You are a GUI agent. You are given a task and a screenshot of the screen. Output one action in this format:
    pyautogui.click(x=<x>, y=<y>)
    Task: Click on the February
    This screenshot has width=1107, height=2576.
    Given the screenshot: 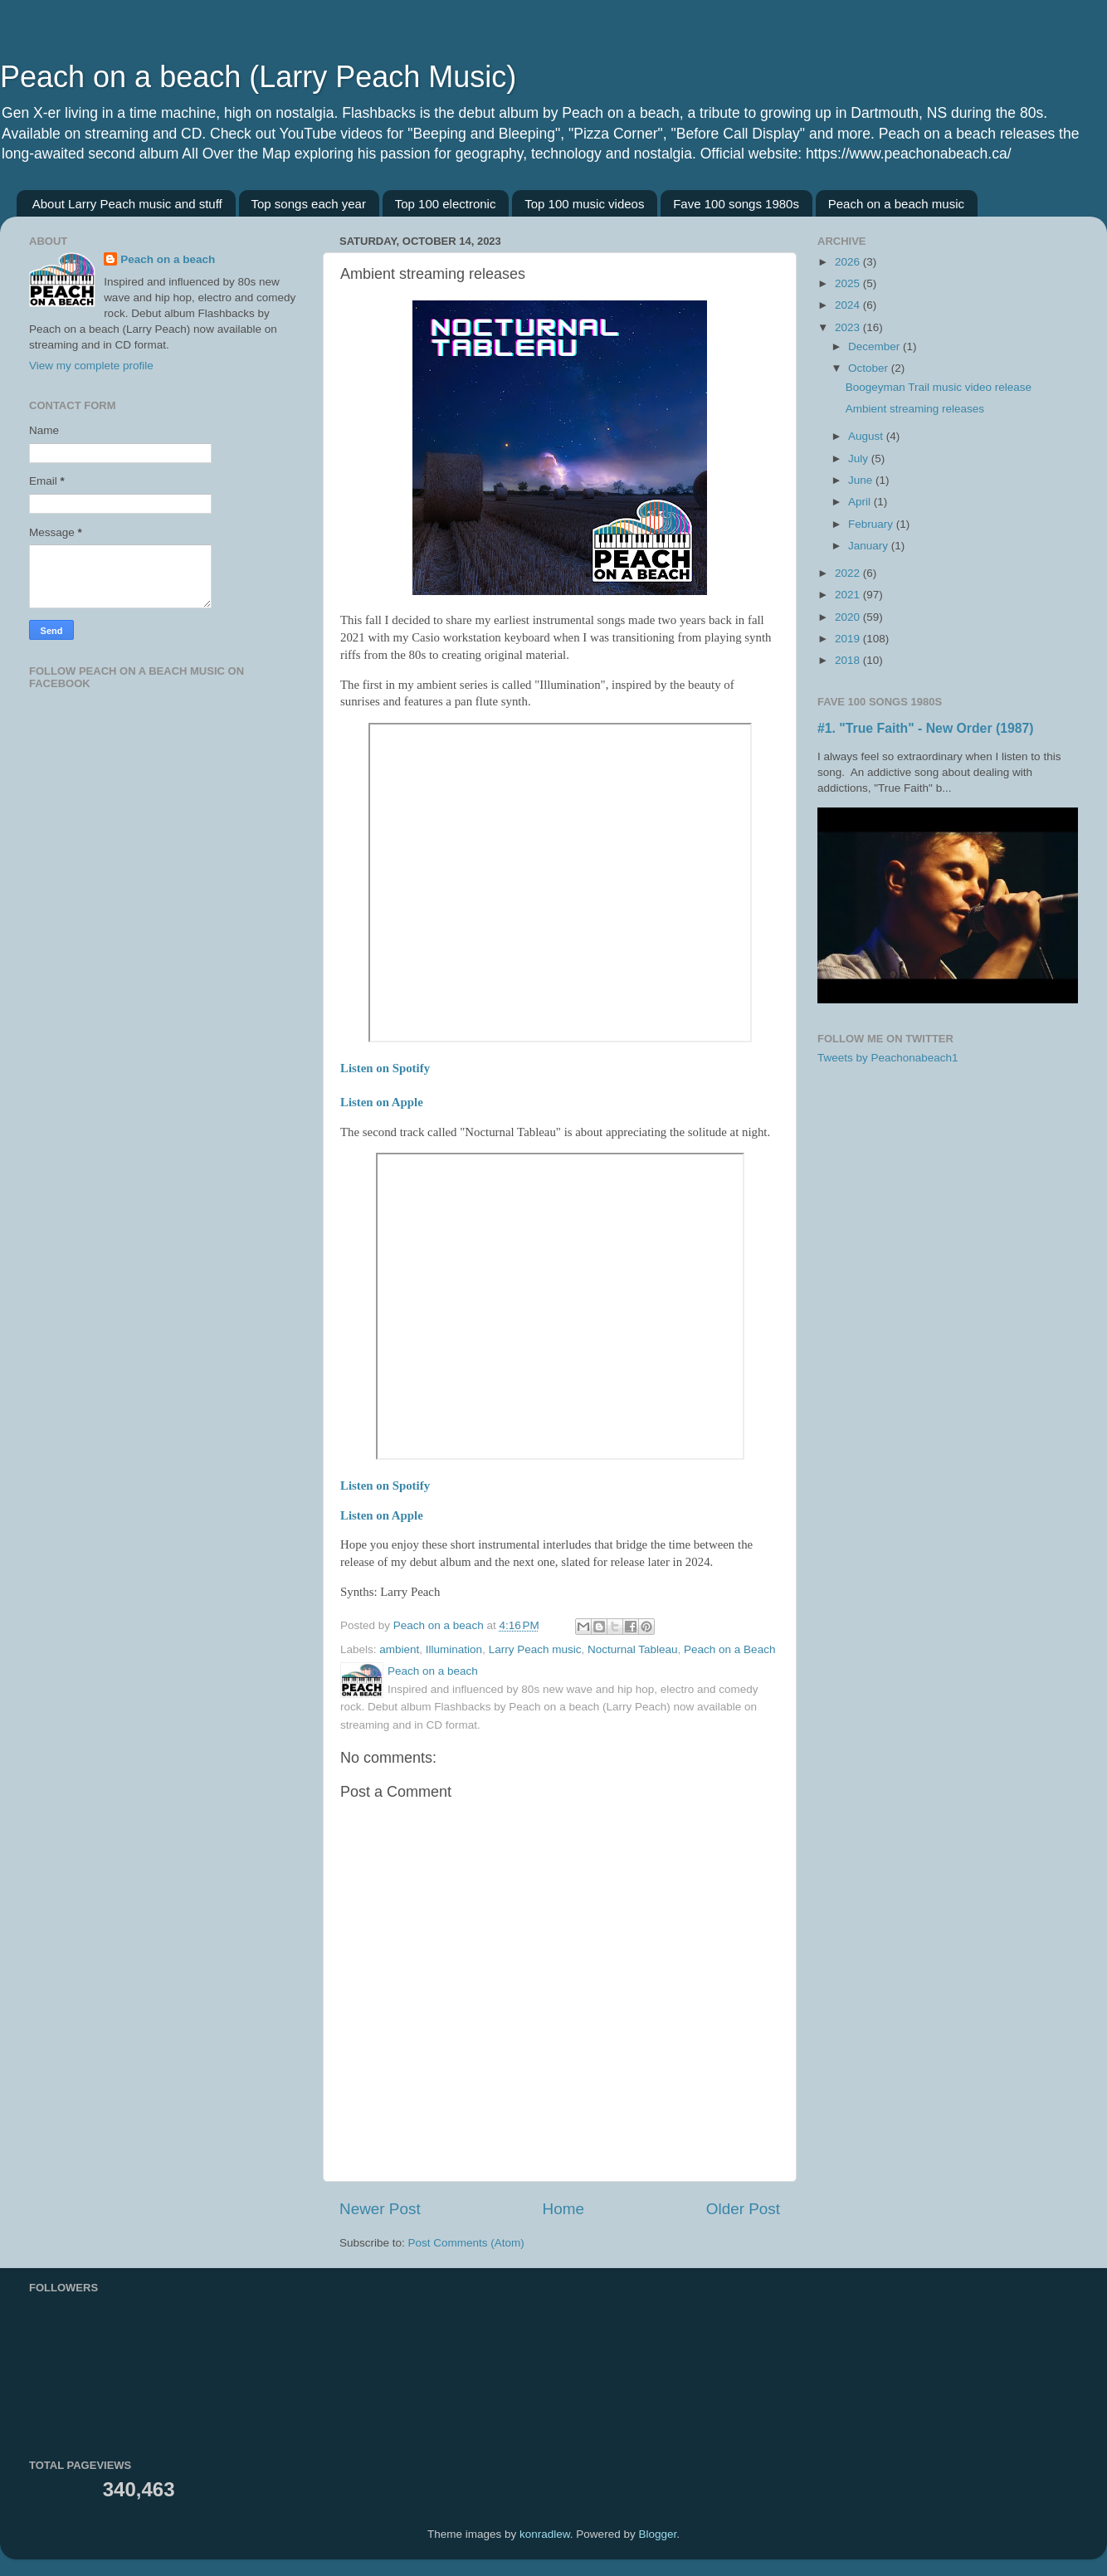 What is the action you would take?
    pyautogui.click(x=872, y=524)
    